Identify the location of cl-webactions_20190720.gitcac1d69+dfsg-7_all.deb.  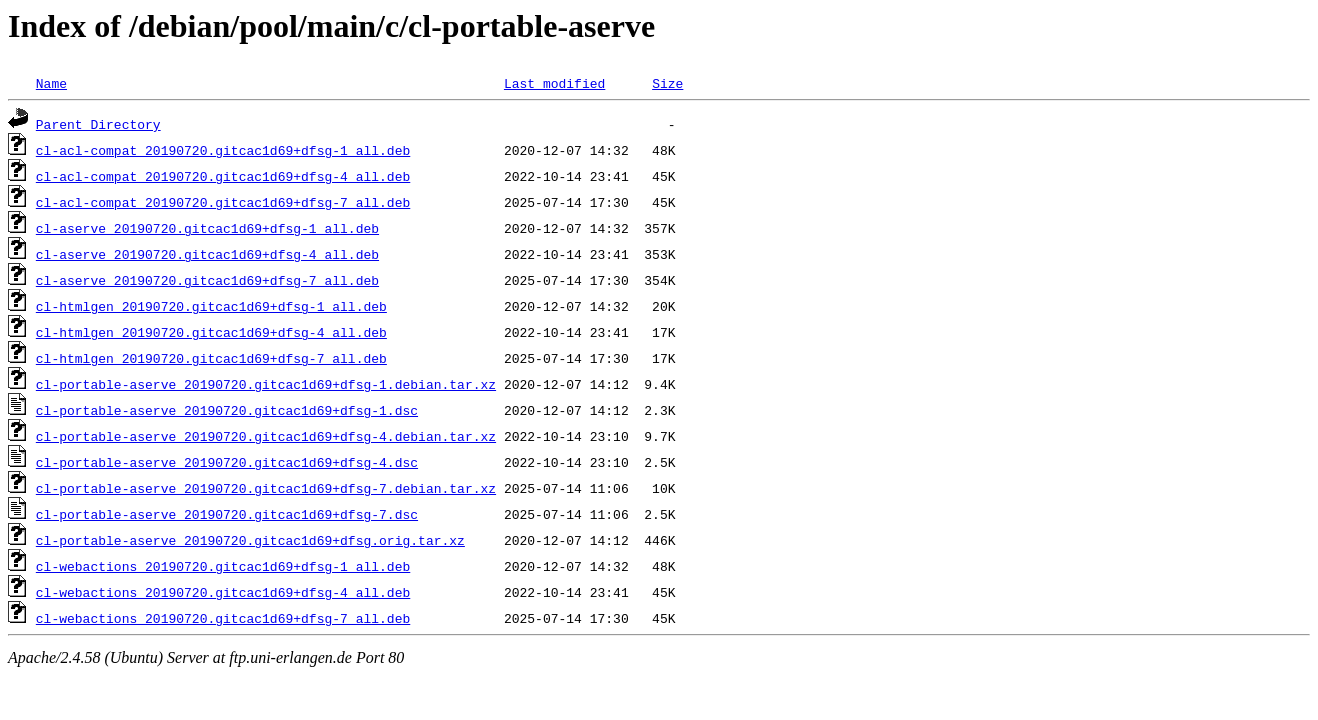
(223, 618).